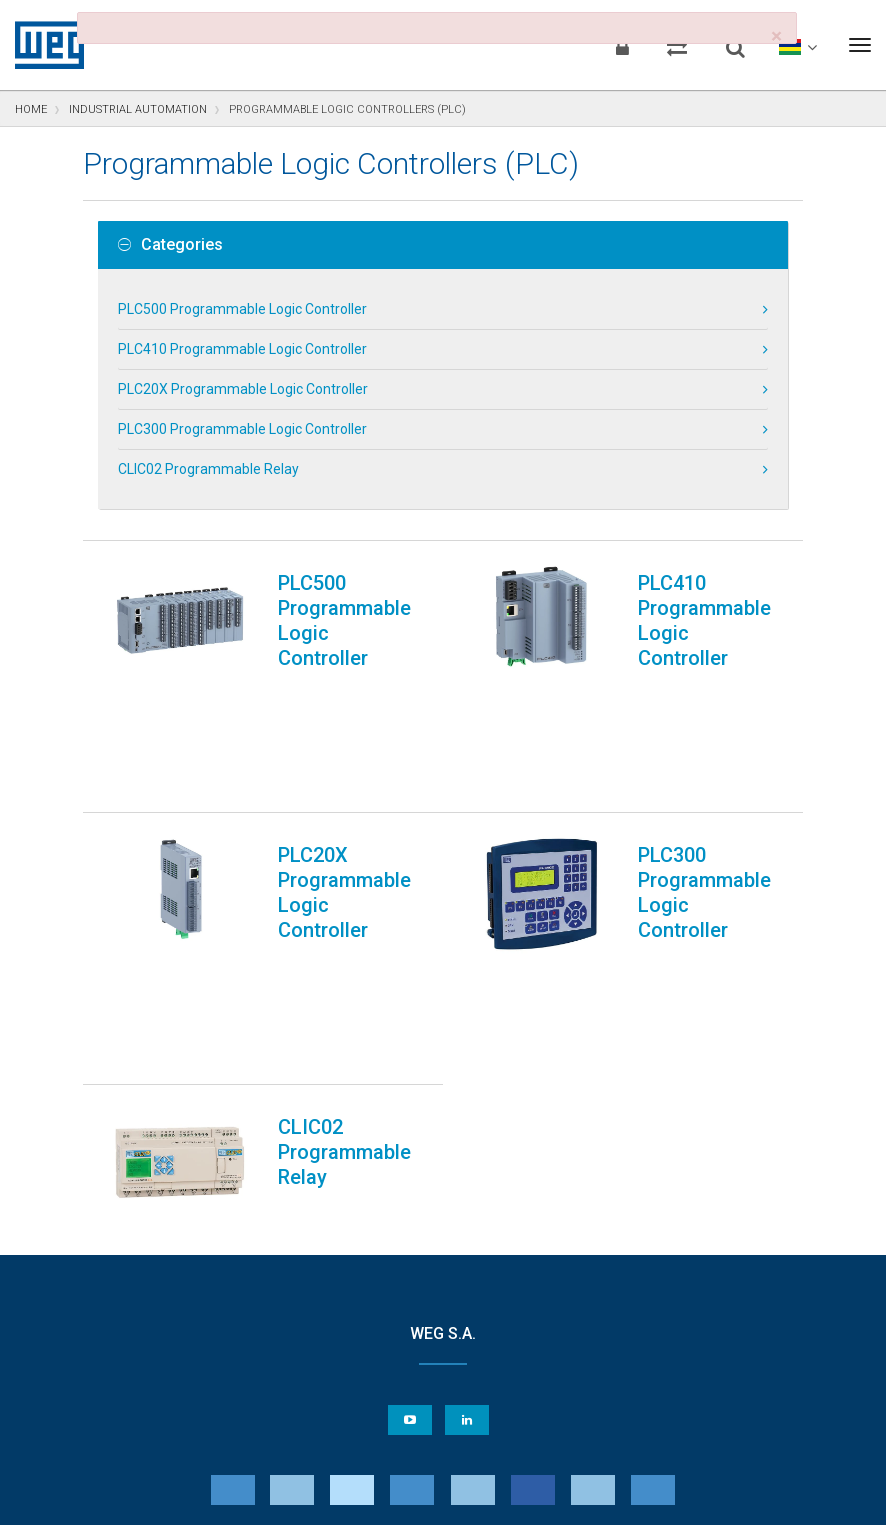 Image resolution: width=886 pixels, height=1525 pixels. Describe the element at coordinates (242, 309) in the screenshot. I see `PLC500 Programmable Logic Controller` at that location.